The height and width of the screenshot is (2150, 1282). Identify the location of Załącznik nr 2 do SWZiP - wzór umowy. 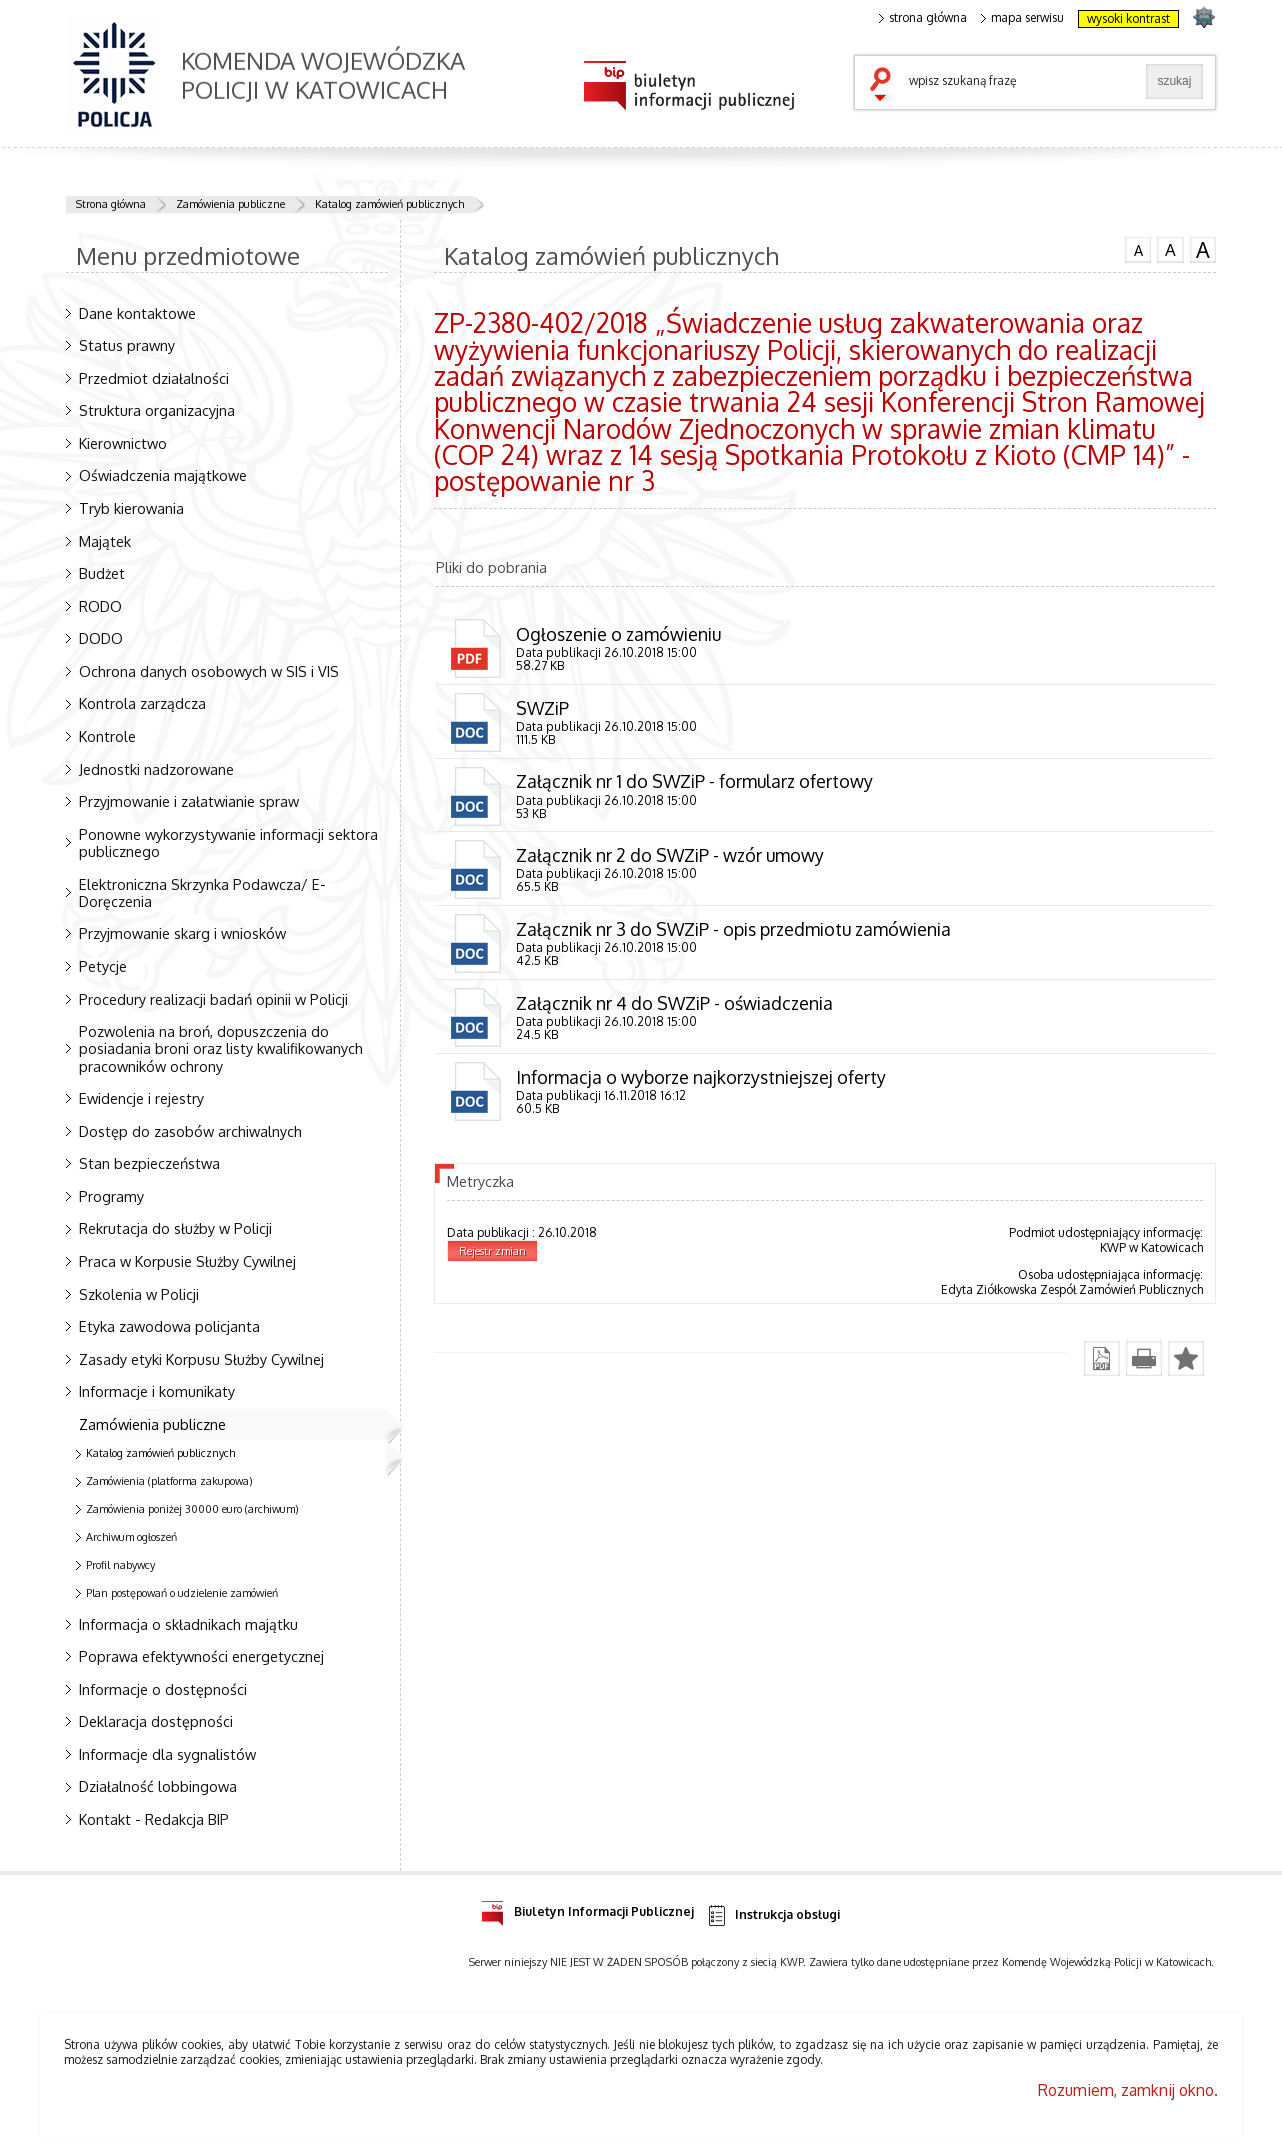
(670, 855).